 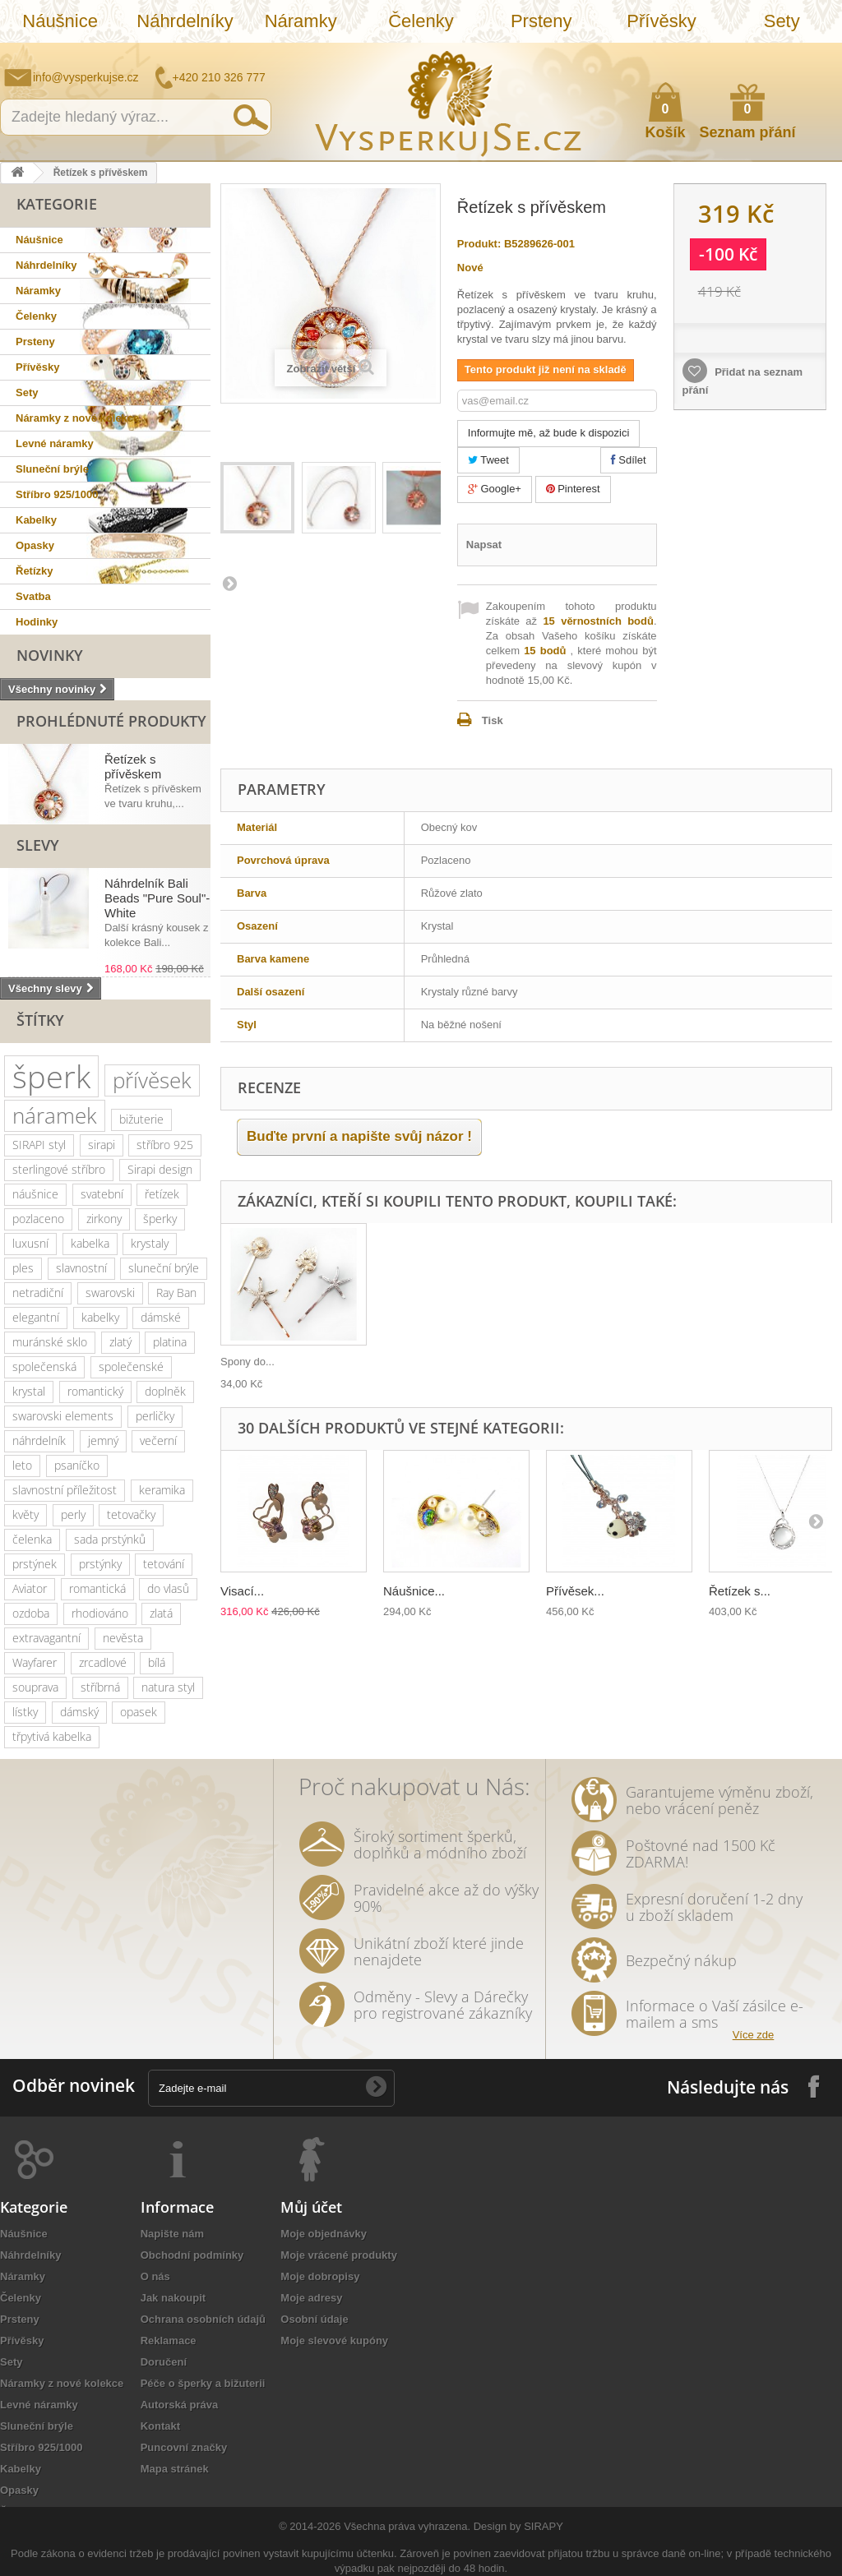 What do you see at coordinates (180, 2404) in the screenshot?
I see `Autorská práva` at bounding box center [180, 2404].